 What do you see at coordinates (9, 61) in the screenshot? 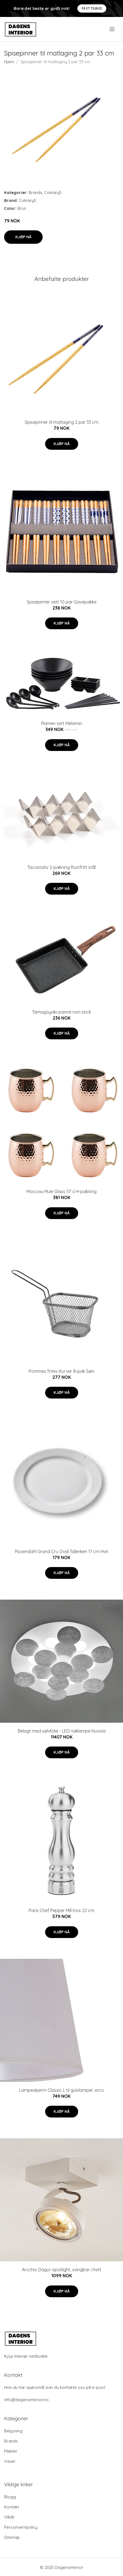
I see `Hjem` at bounding box center [9, 61].